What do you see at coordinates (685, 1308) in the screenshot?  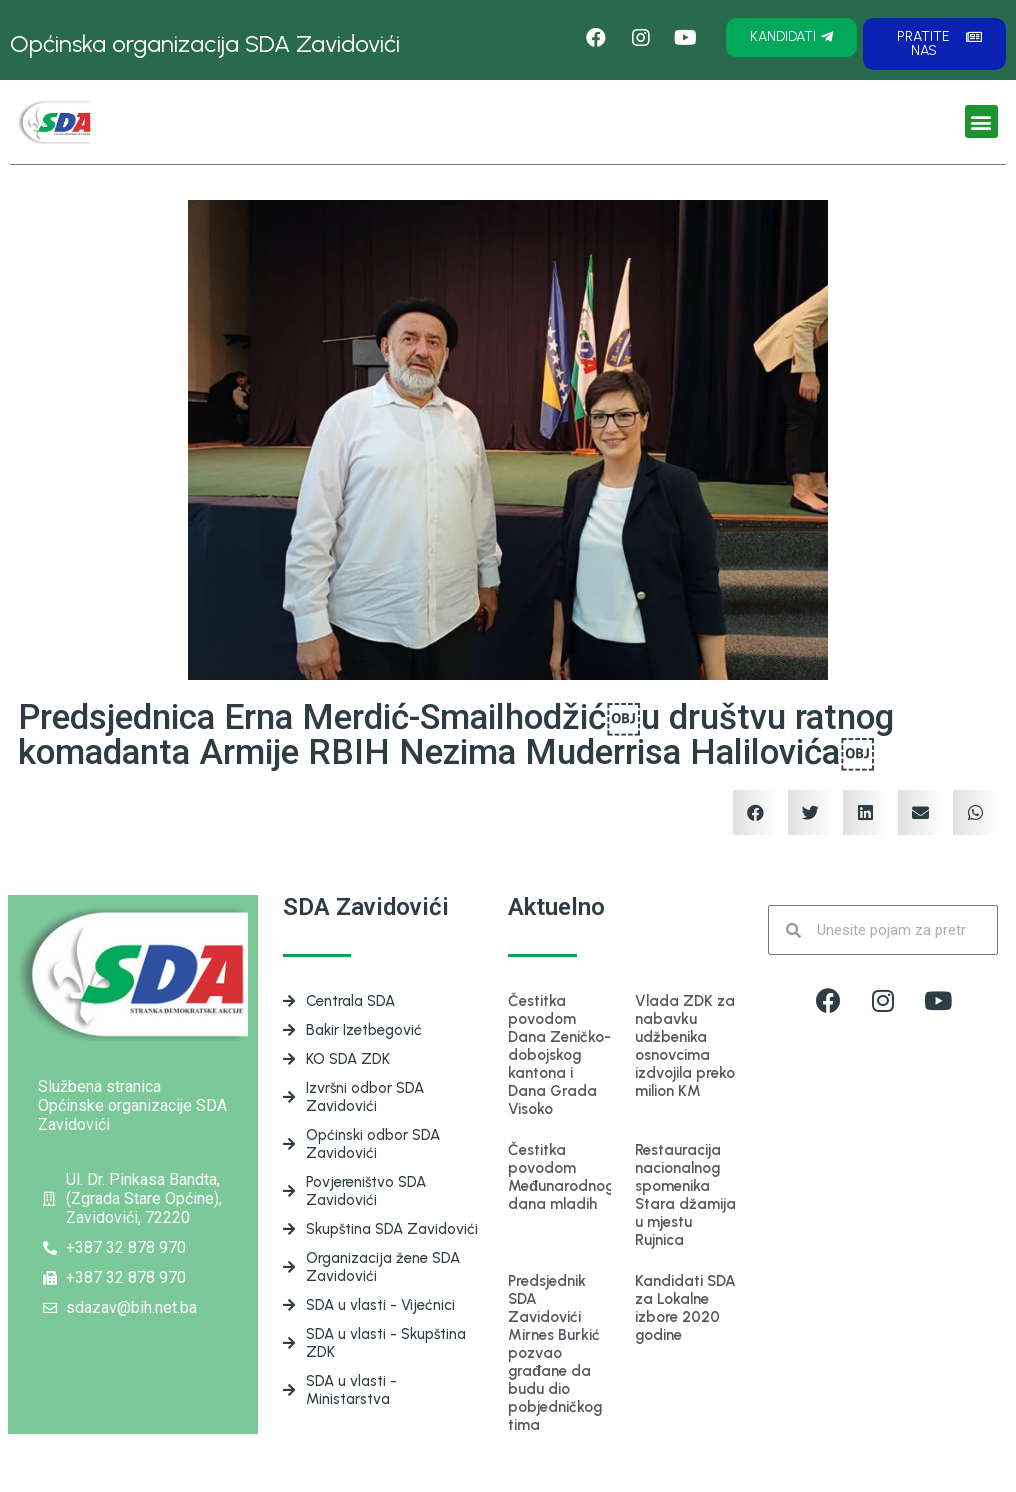 I see `Kandidati SDA za Lokalne izbore 2020 godine` at bounding box center [685, 1308].